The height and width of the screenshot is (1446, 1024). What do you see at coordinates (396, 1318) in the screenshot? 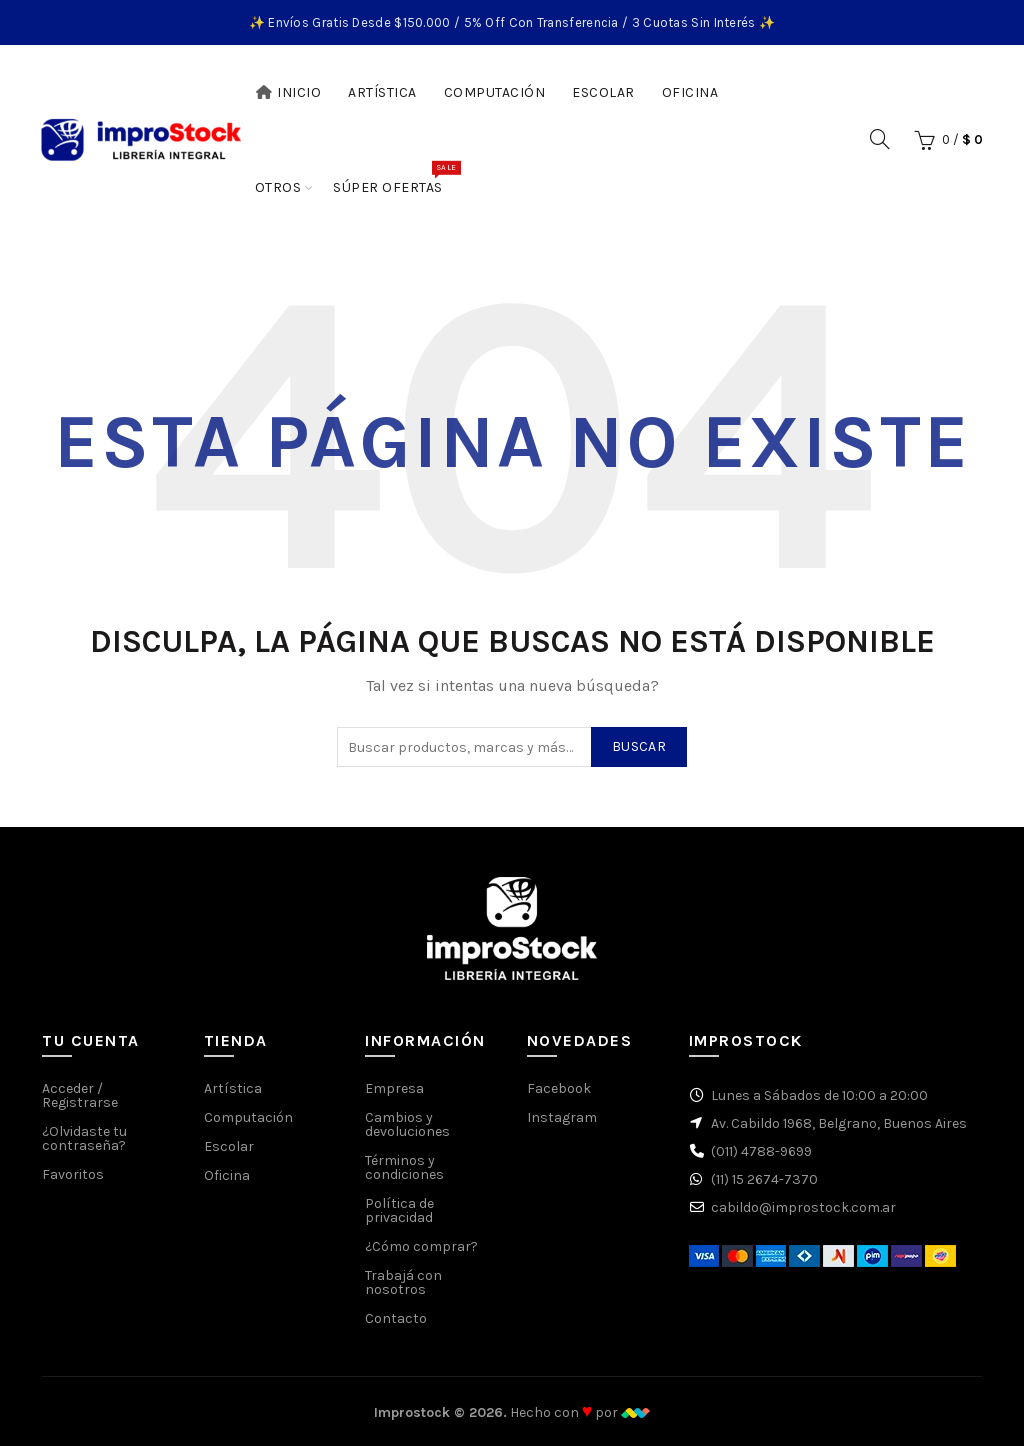
I see `Contacto` at bounding box center [396, 1318].